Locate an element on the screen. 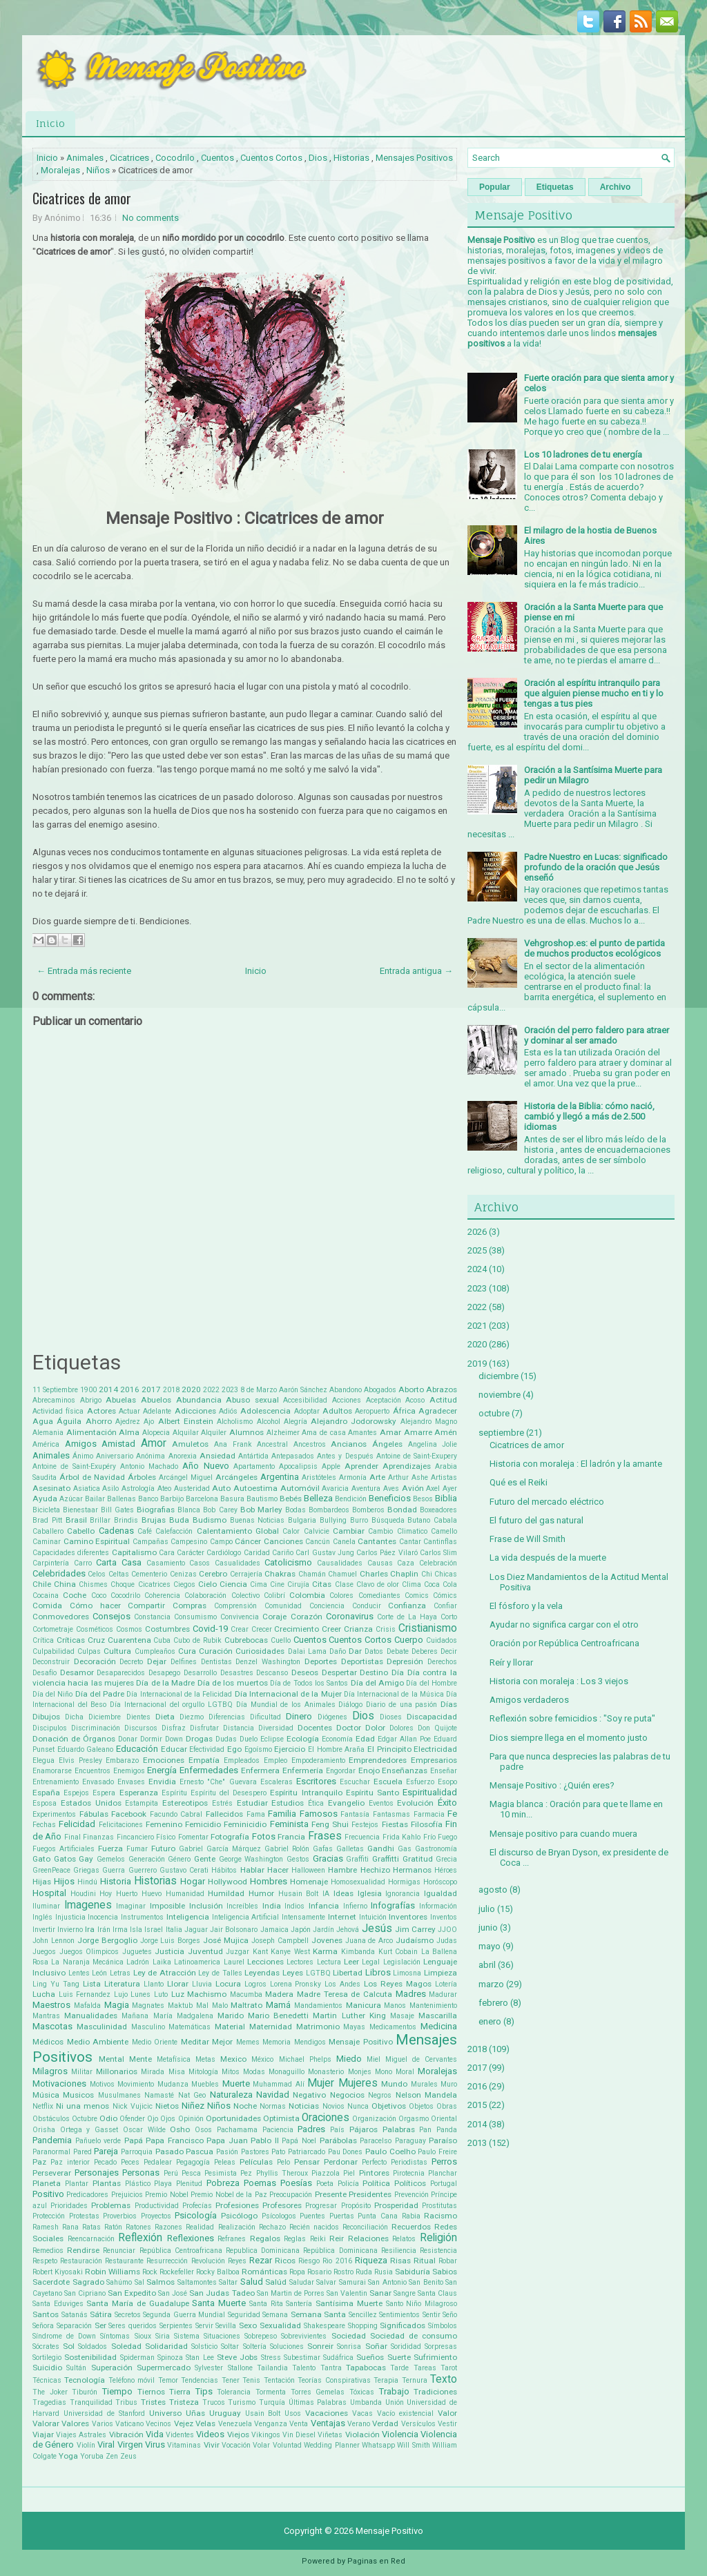 This screenshot has height=2576, width=707. Cumpleaños is located at coordinates (155, 1651).